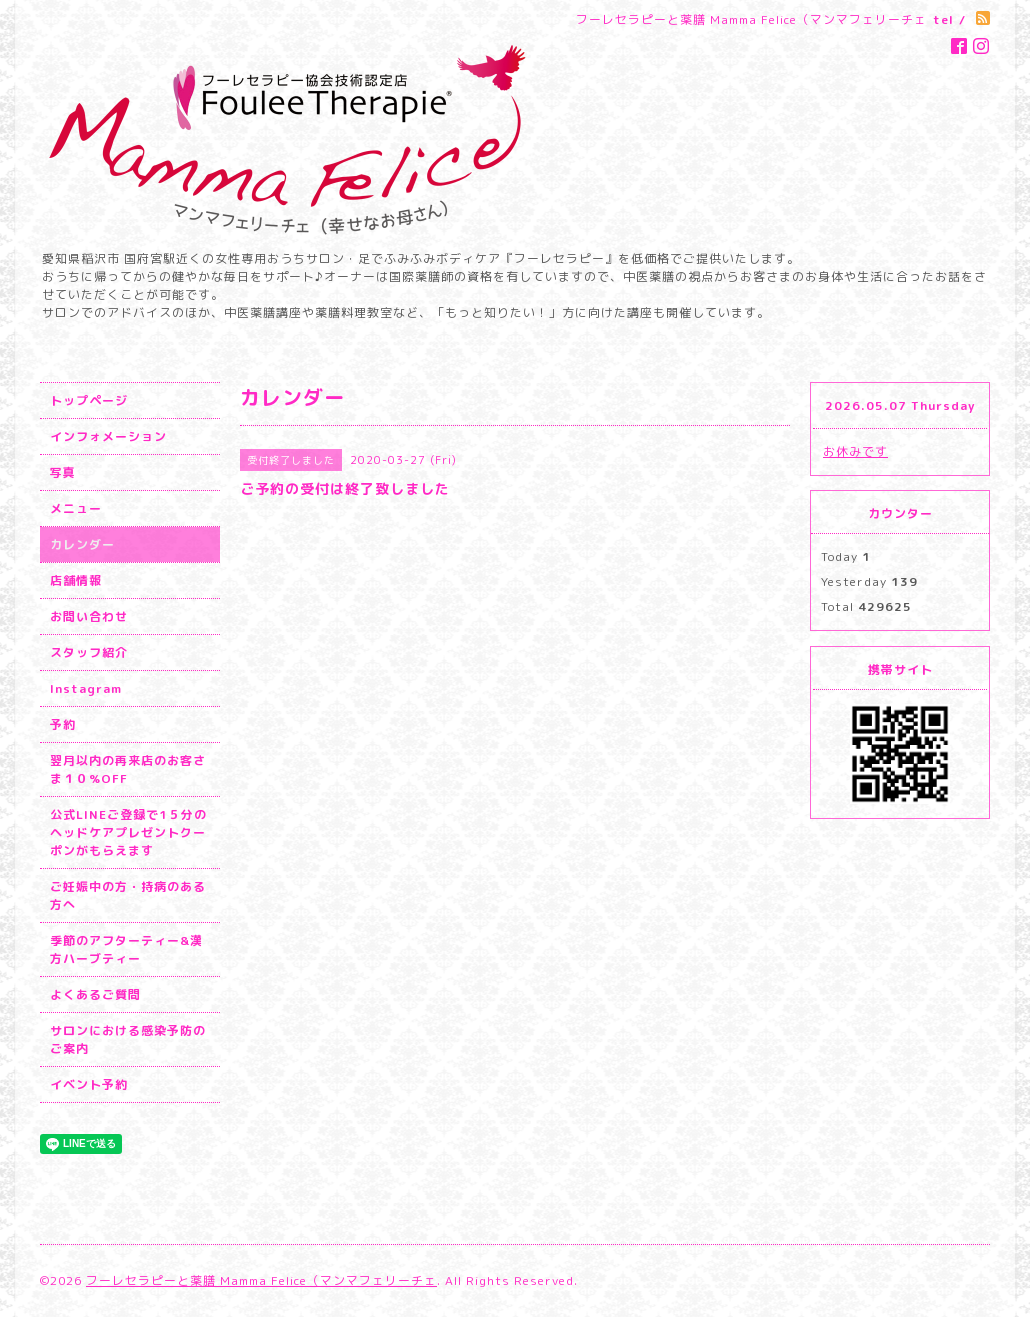  What do you see at coordinates (95, 994) in the screenshot?
I see `よくあるご質問` at bounding box center [95, 994].